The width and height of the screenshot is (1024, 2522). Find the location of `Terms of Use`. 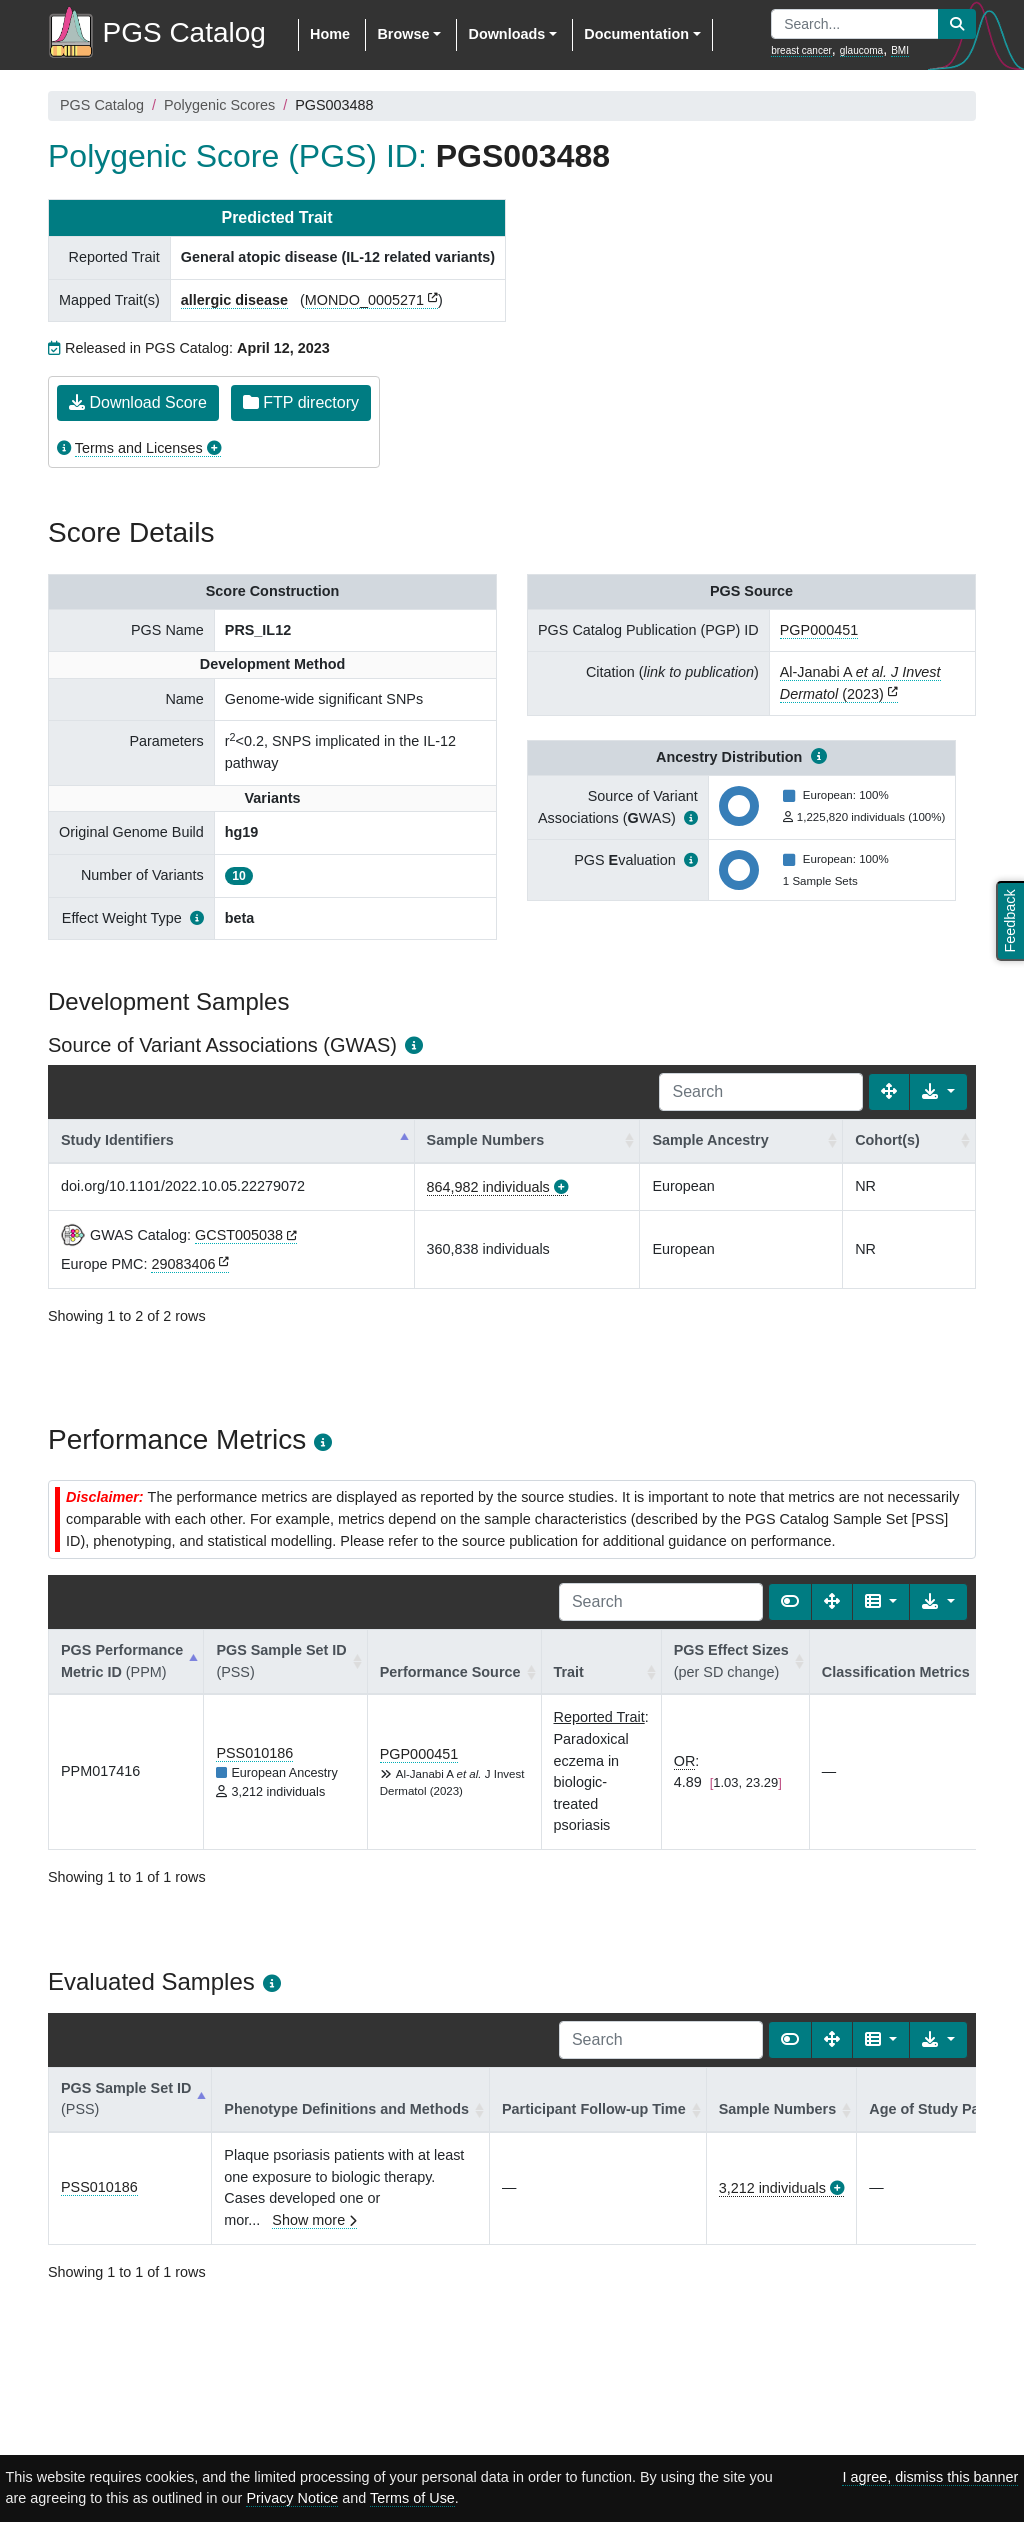

Terms of Use is located at coordinates (412, 2498).